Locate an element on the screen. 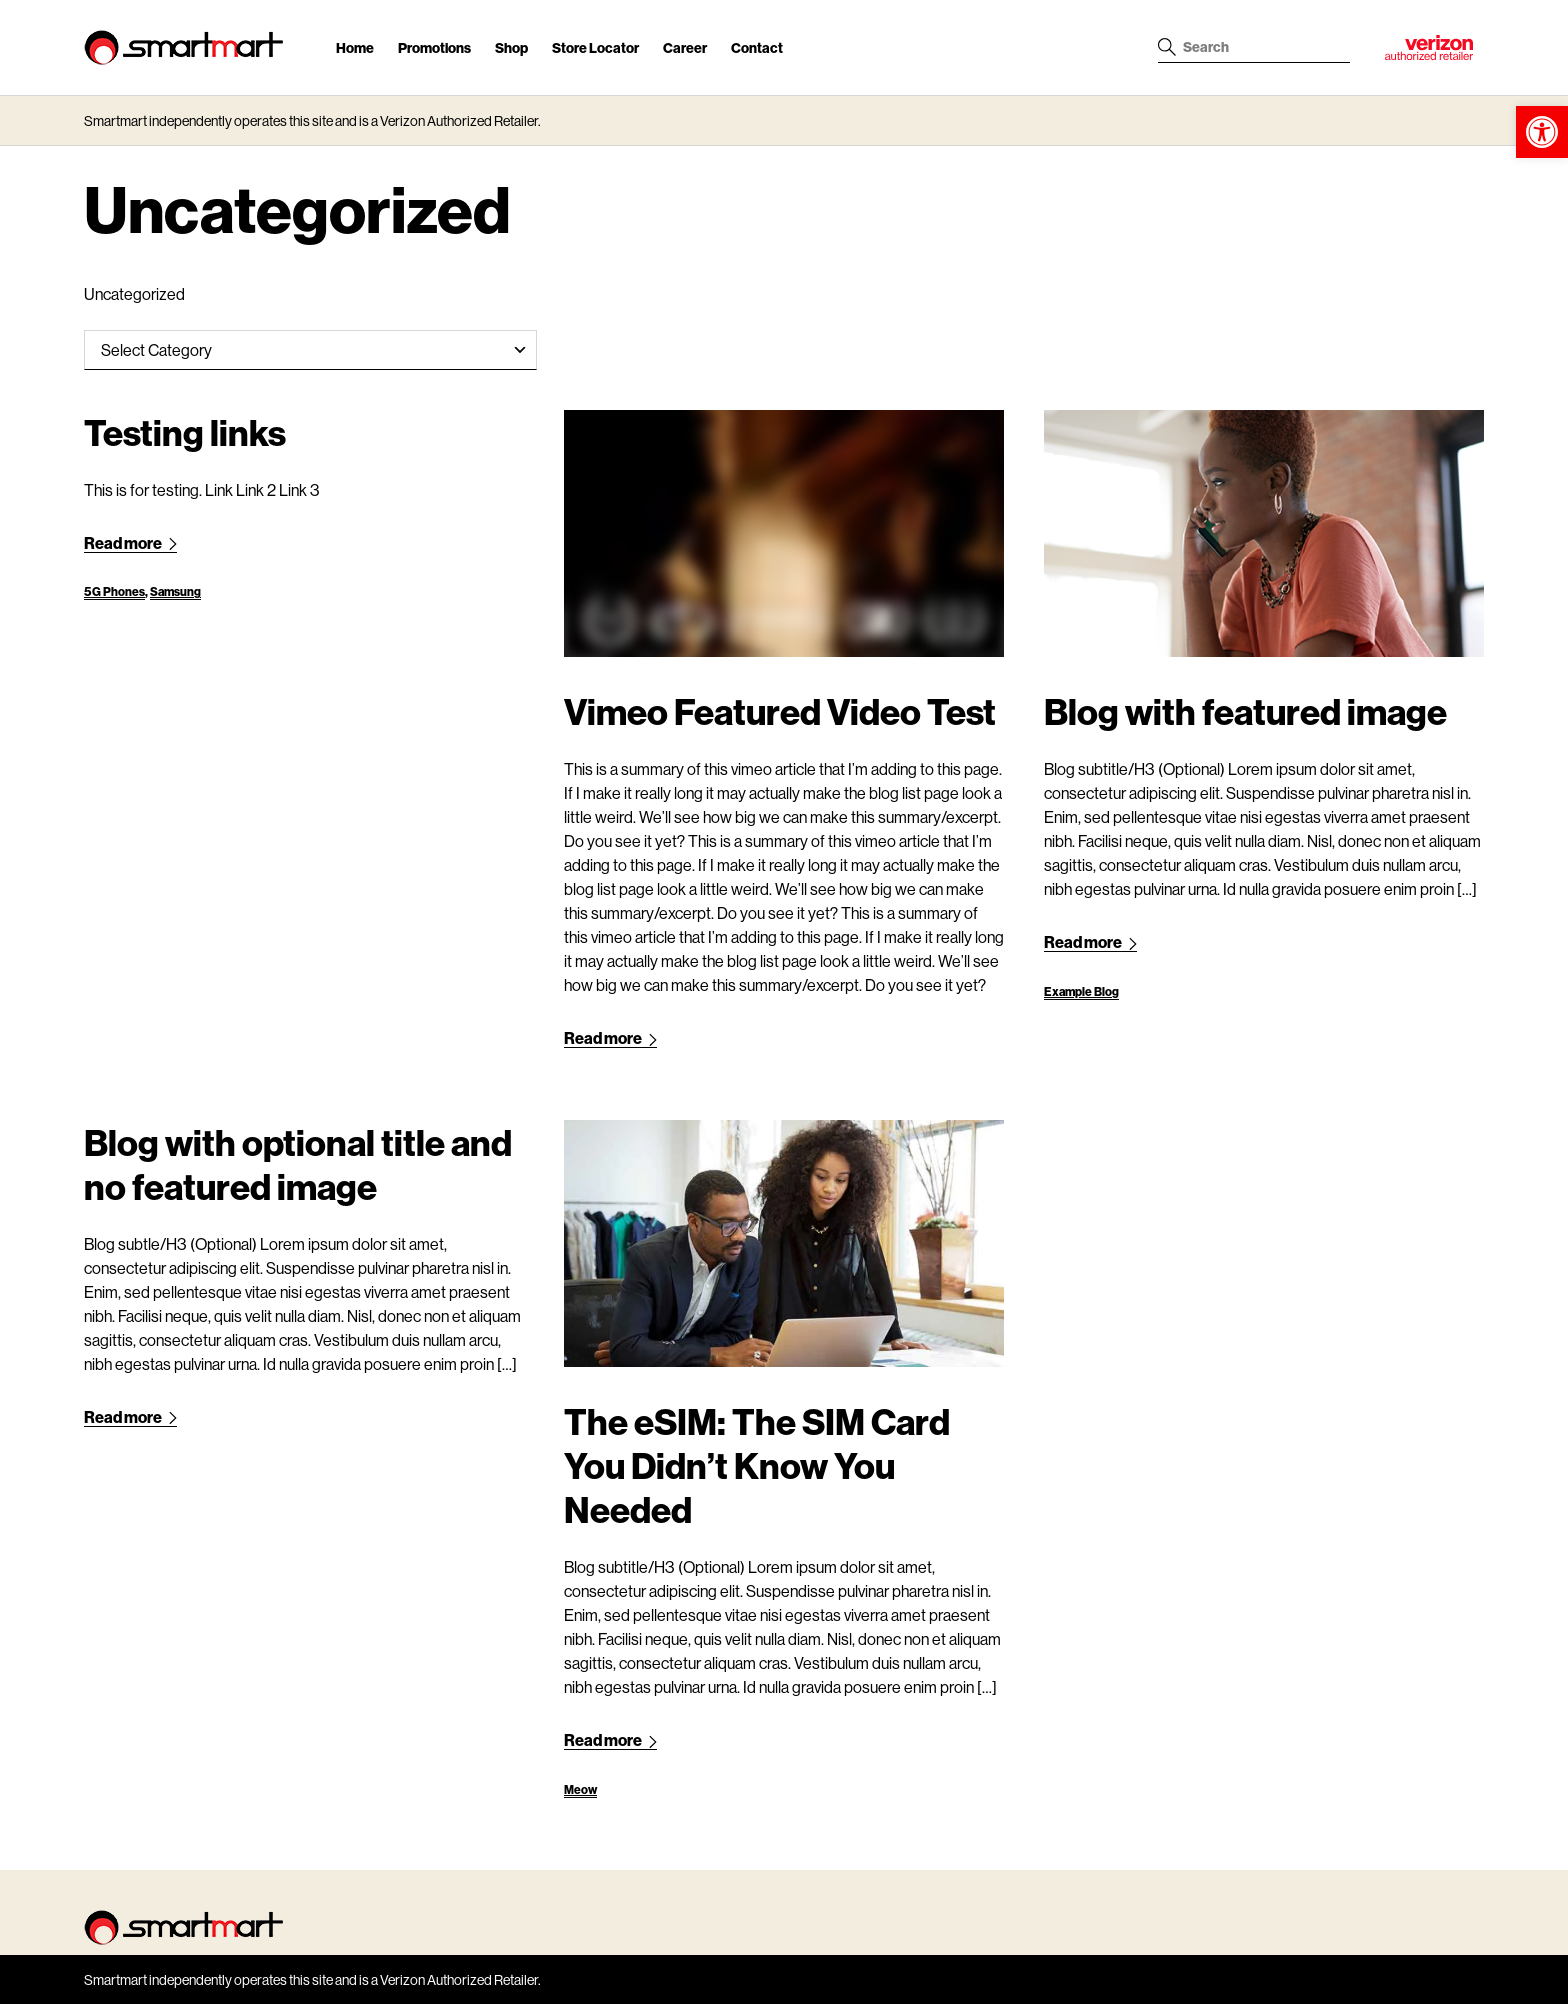 Image resolution: width=1568 pixels, height=2004 pixels. Contact is located at coordinates (757, 47).